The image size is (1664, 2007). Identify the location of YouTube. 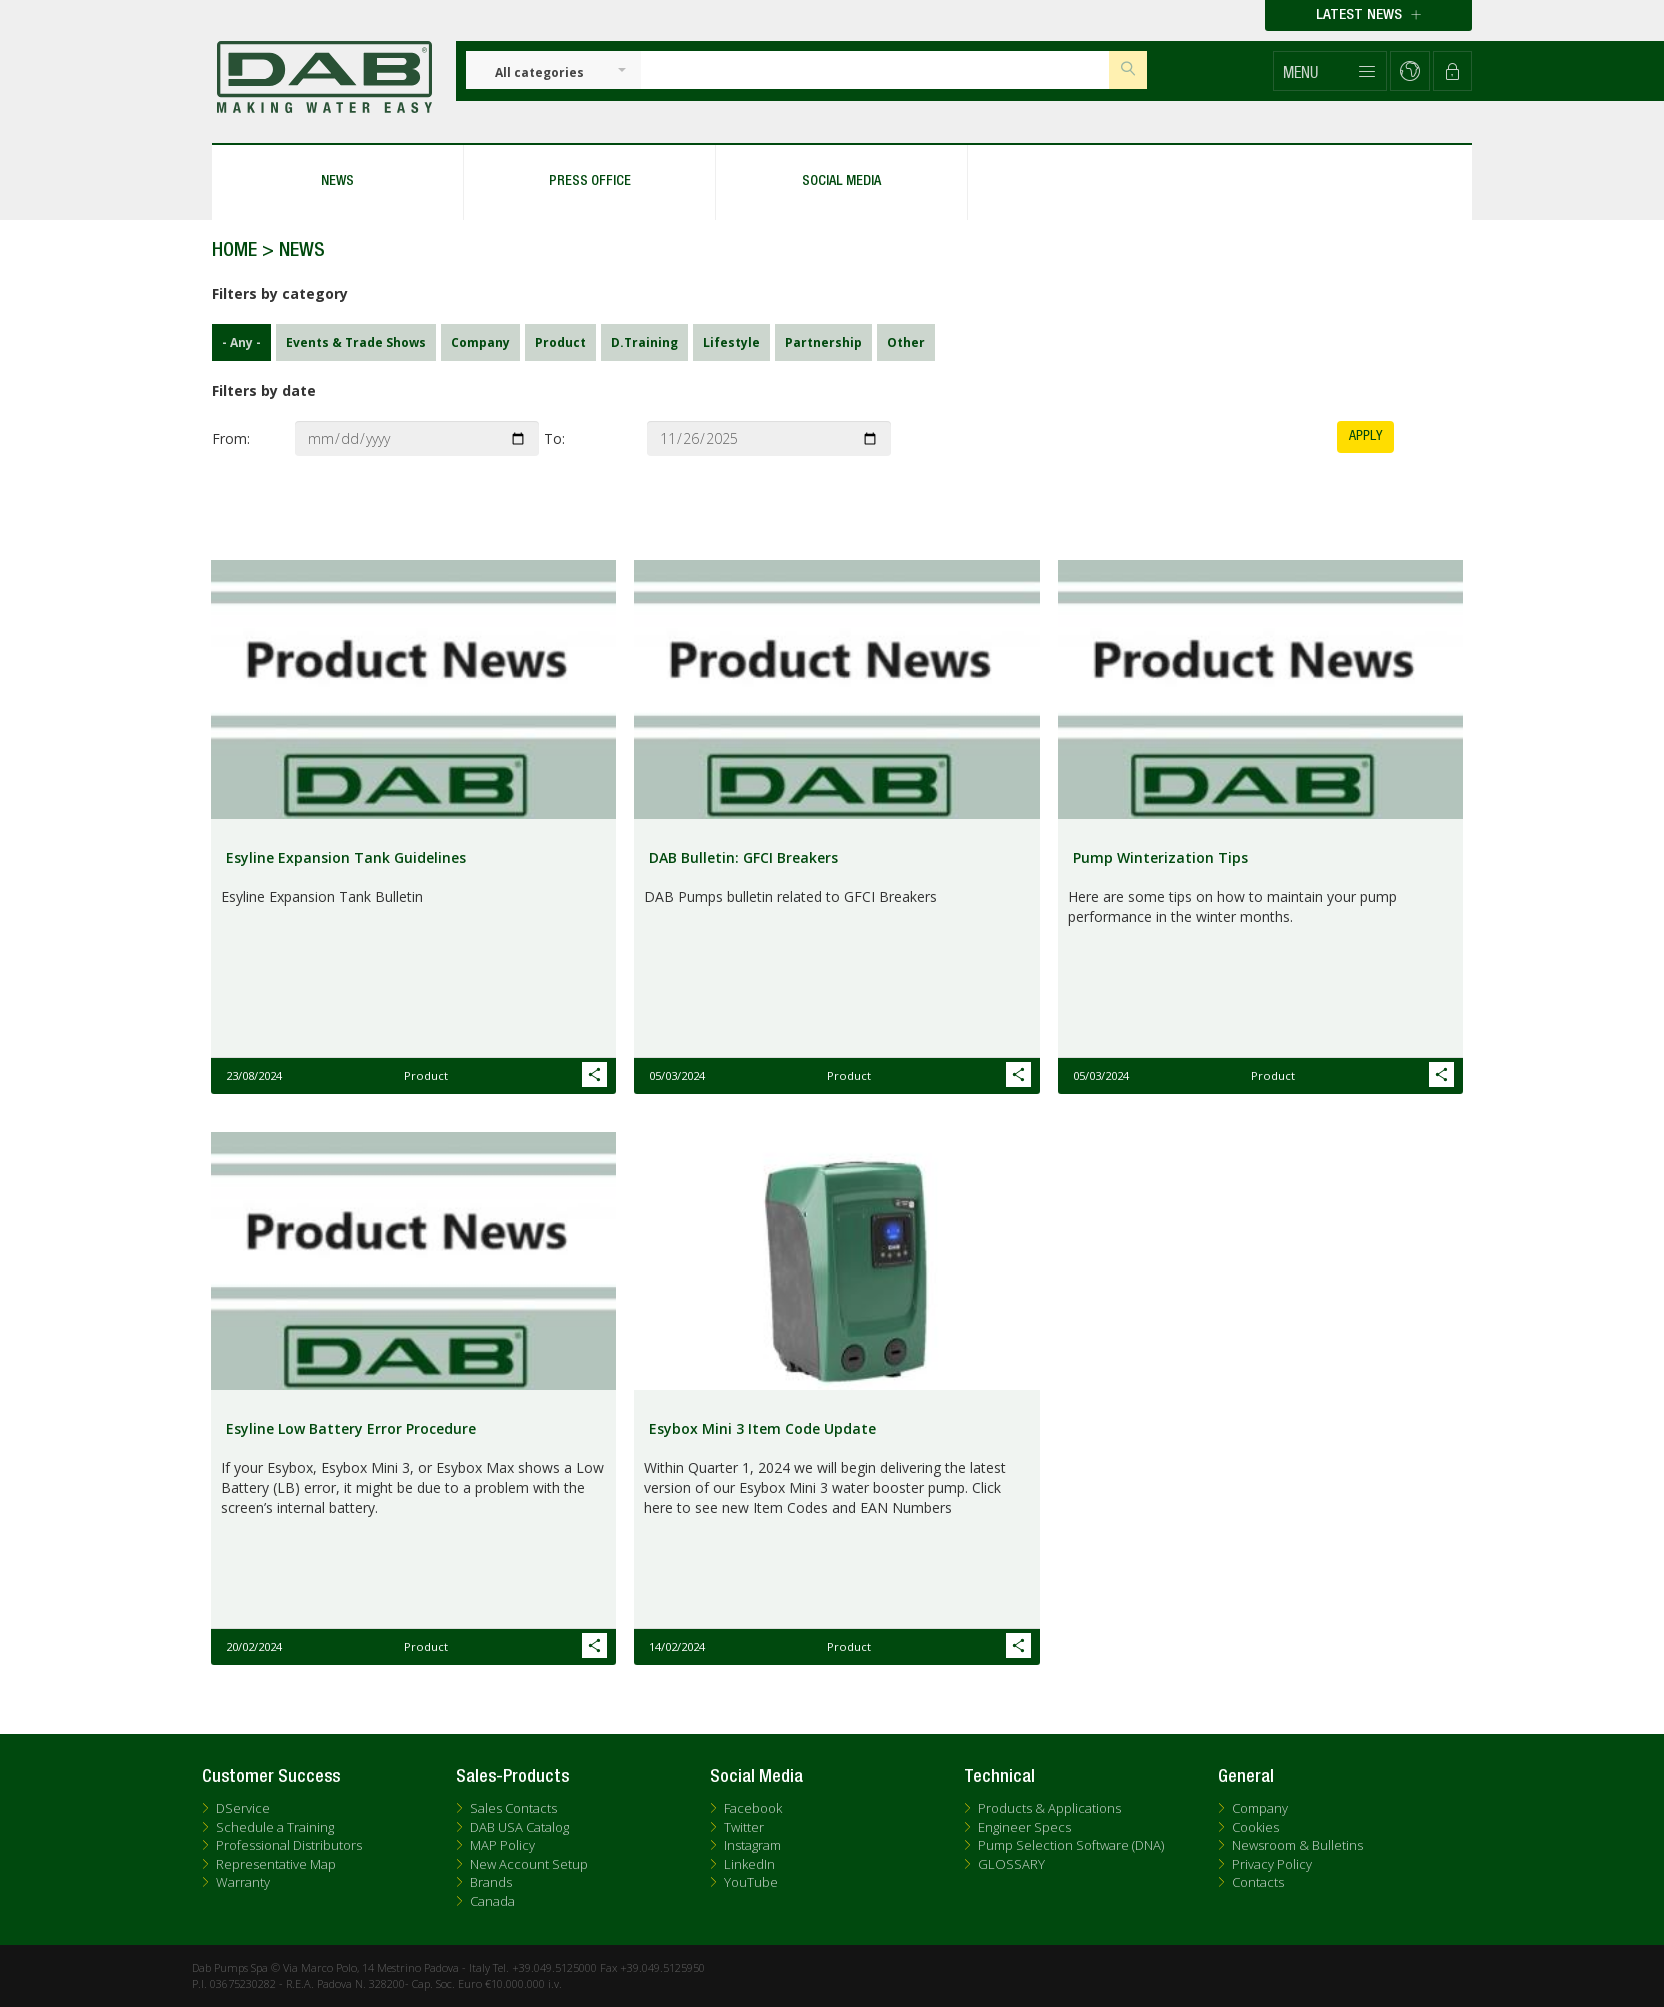
(751, 1882).